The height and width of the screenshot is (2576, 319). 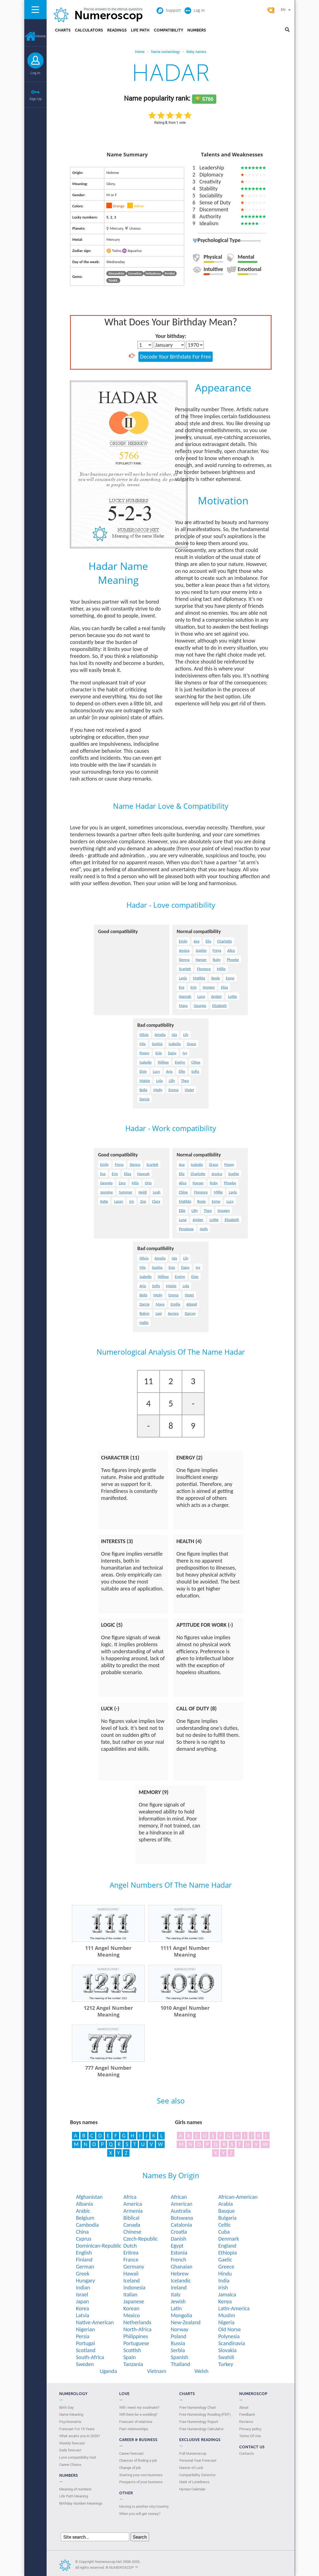 I want to click on Dutch, so click(x=130, y=2245).